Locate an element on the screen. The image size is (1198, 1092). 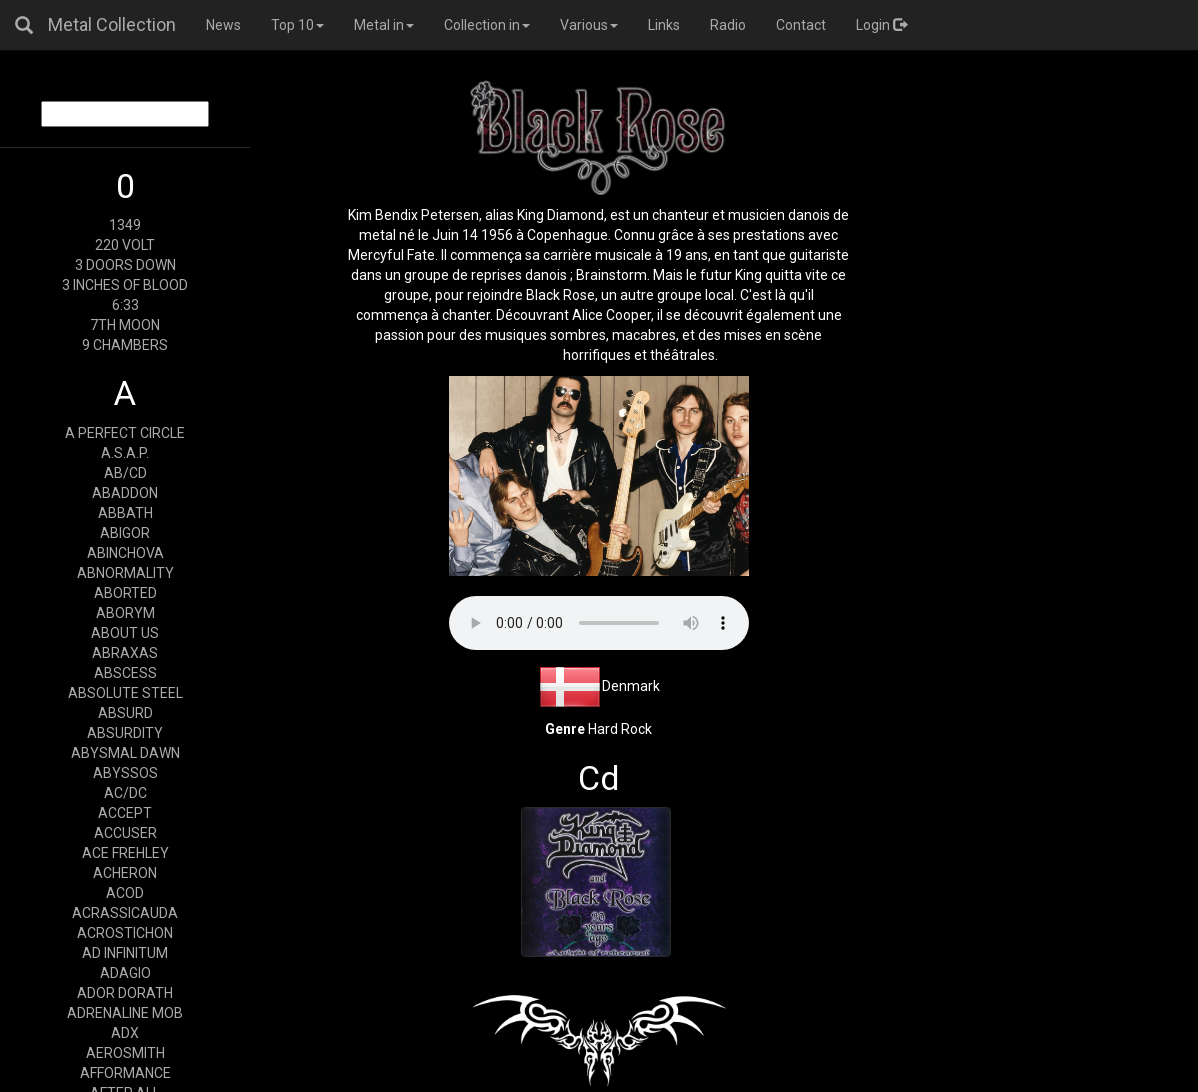
AFFORMANCE is located at coordinates (125, 1073).